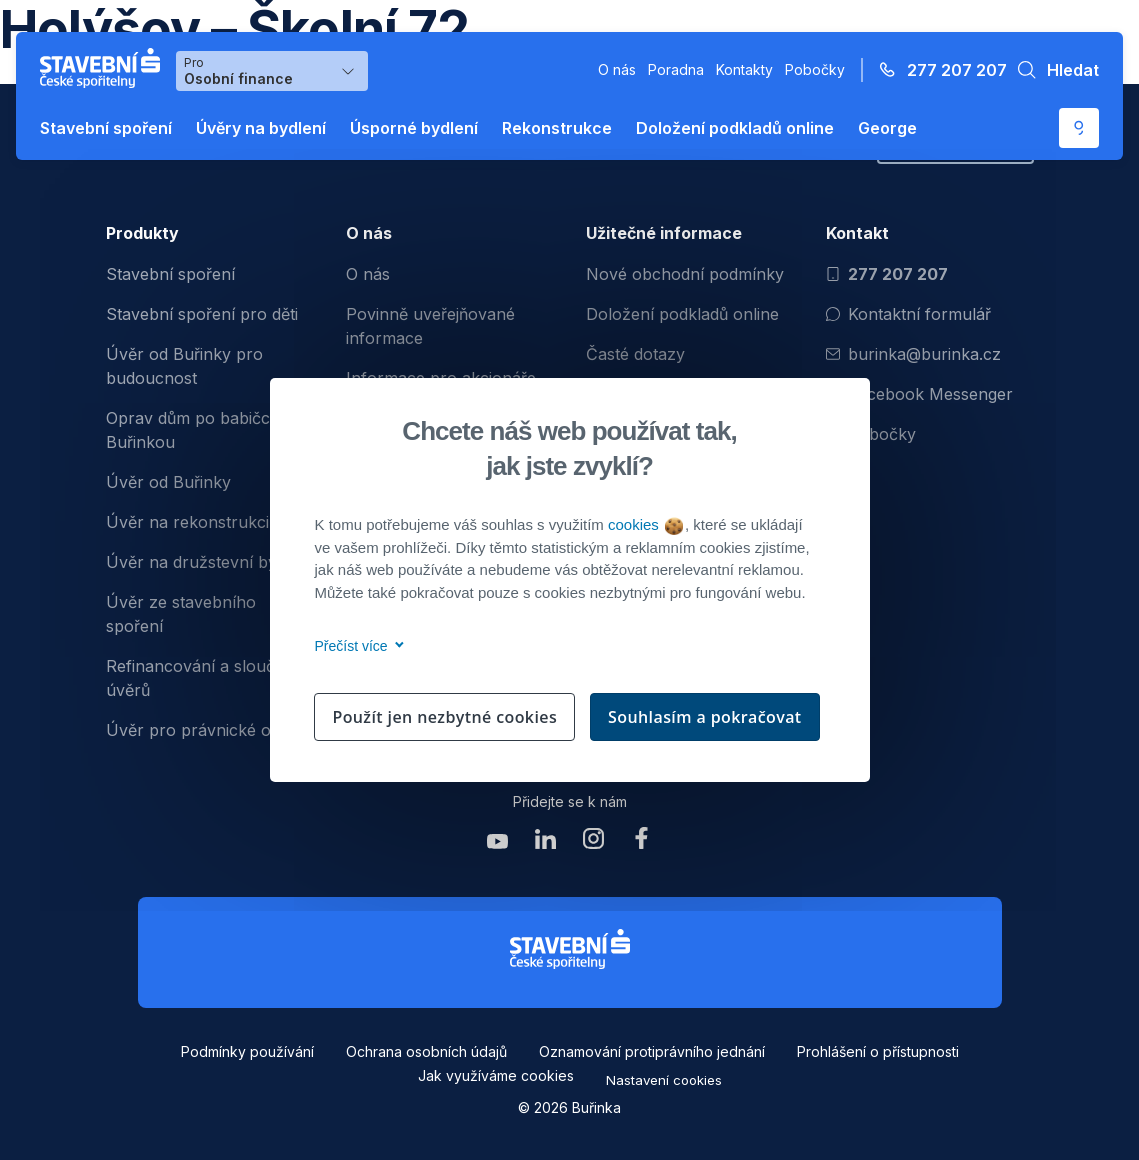  What do you see at coordinates (261, 128) in the screenshot?
I see `Úvěry na bydlení` at bounding box center [261, 128].